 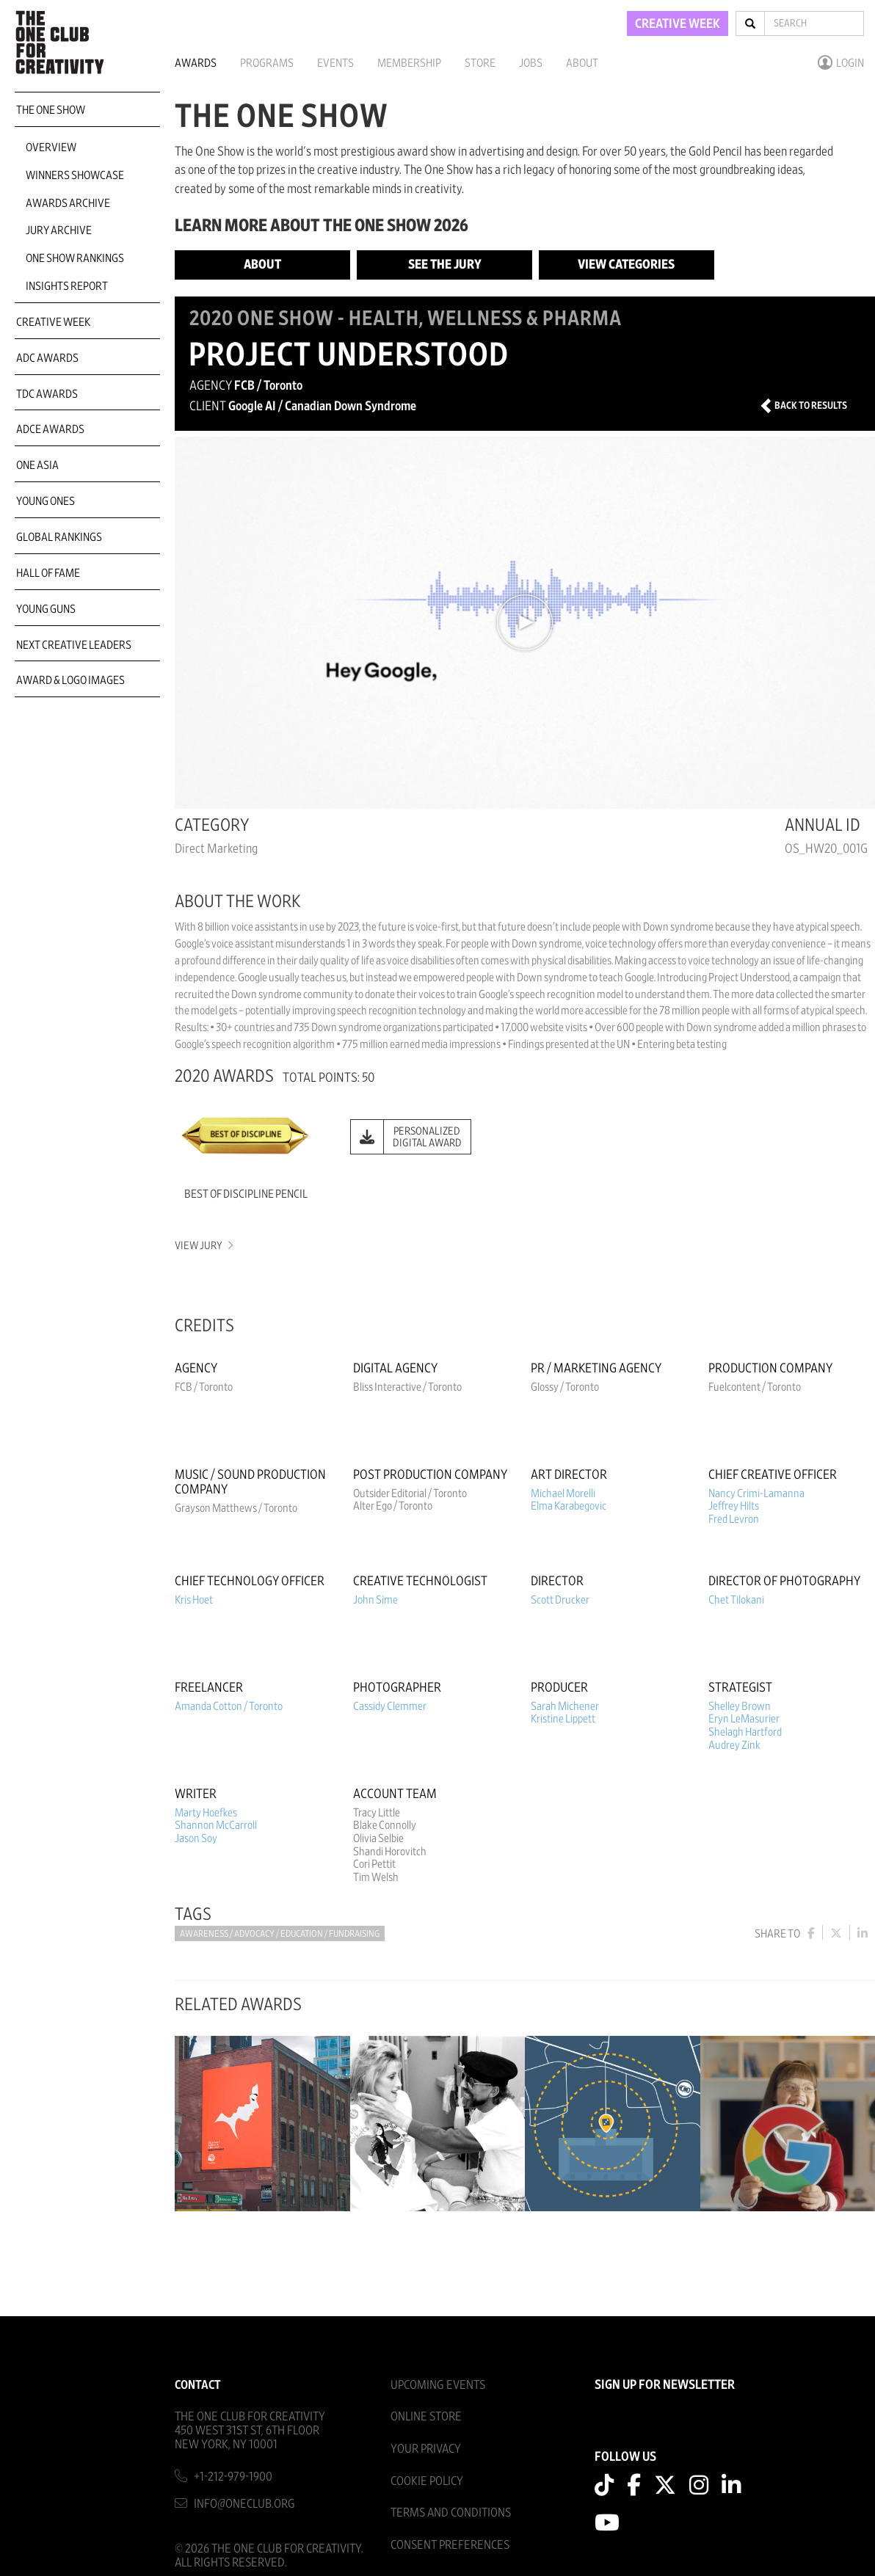 I want to click on Next Creative Leaders, so click(x=73, y=645).